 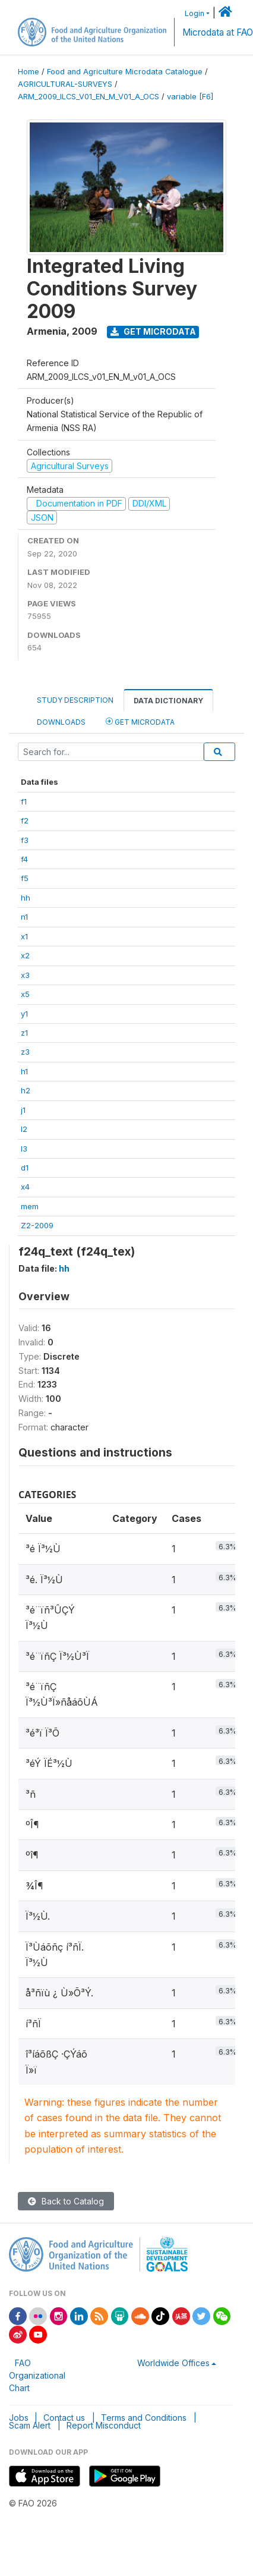 What do you see at coordinates (25, 878) in the screenshot?
I see `f5` at bounding box center [25, 878].